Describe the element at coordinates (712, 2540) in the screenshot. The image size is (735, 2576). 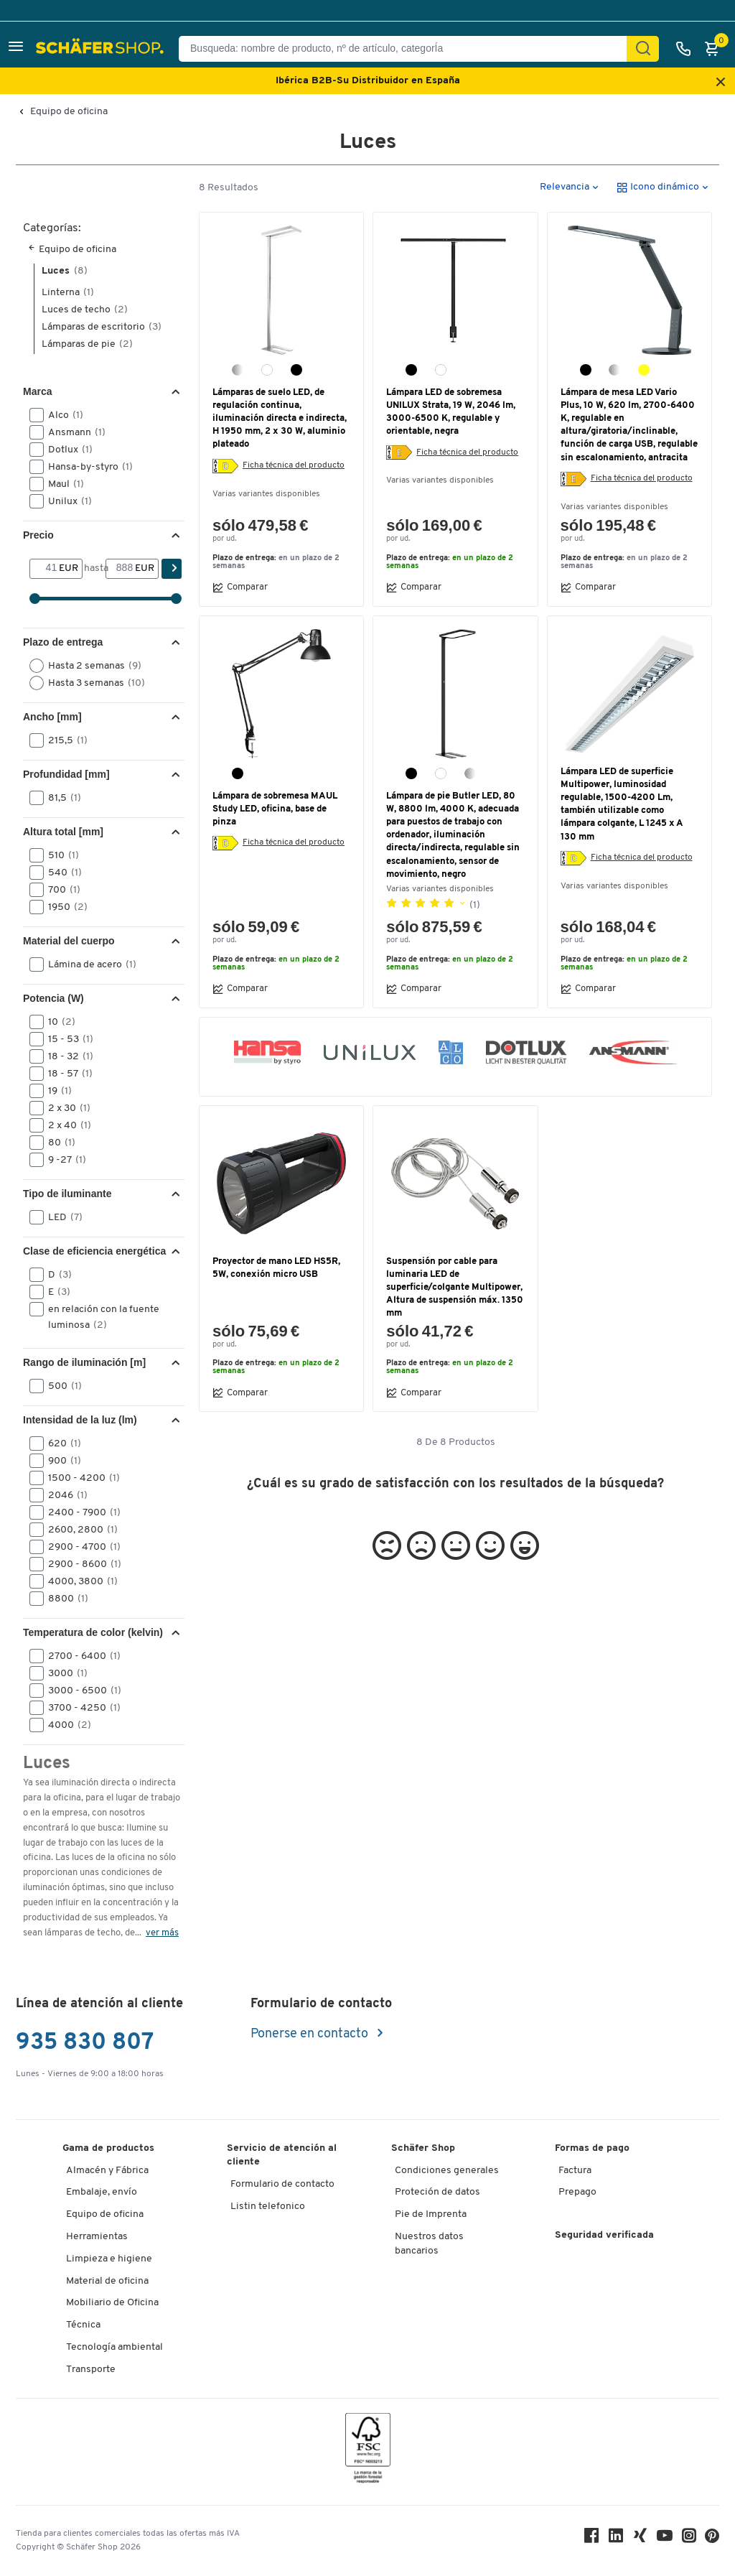
I see `[Pinterest]` at that location.